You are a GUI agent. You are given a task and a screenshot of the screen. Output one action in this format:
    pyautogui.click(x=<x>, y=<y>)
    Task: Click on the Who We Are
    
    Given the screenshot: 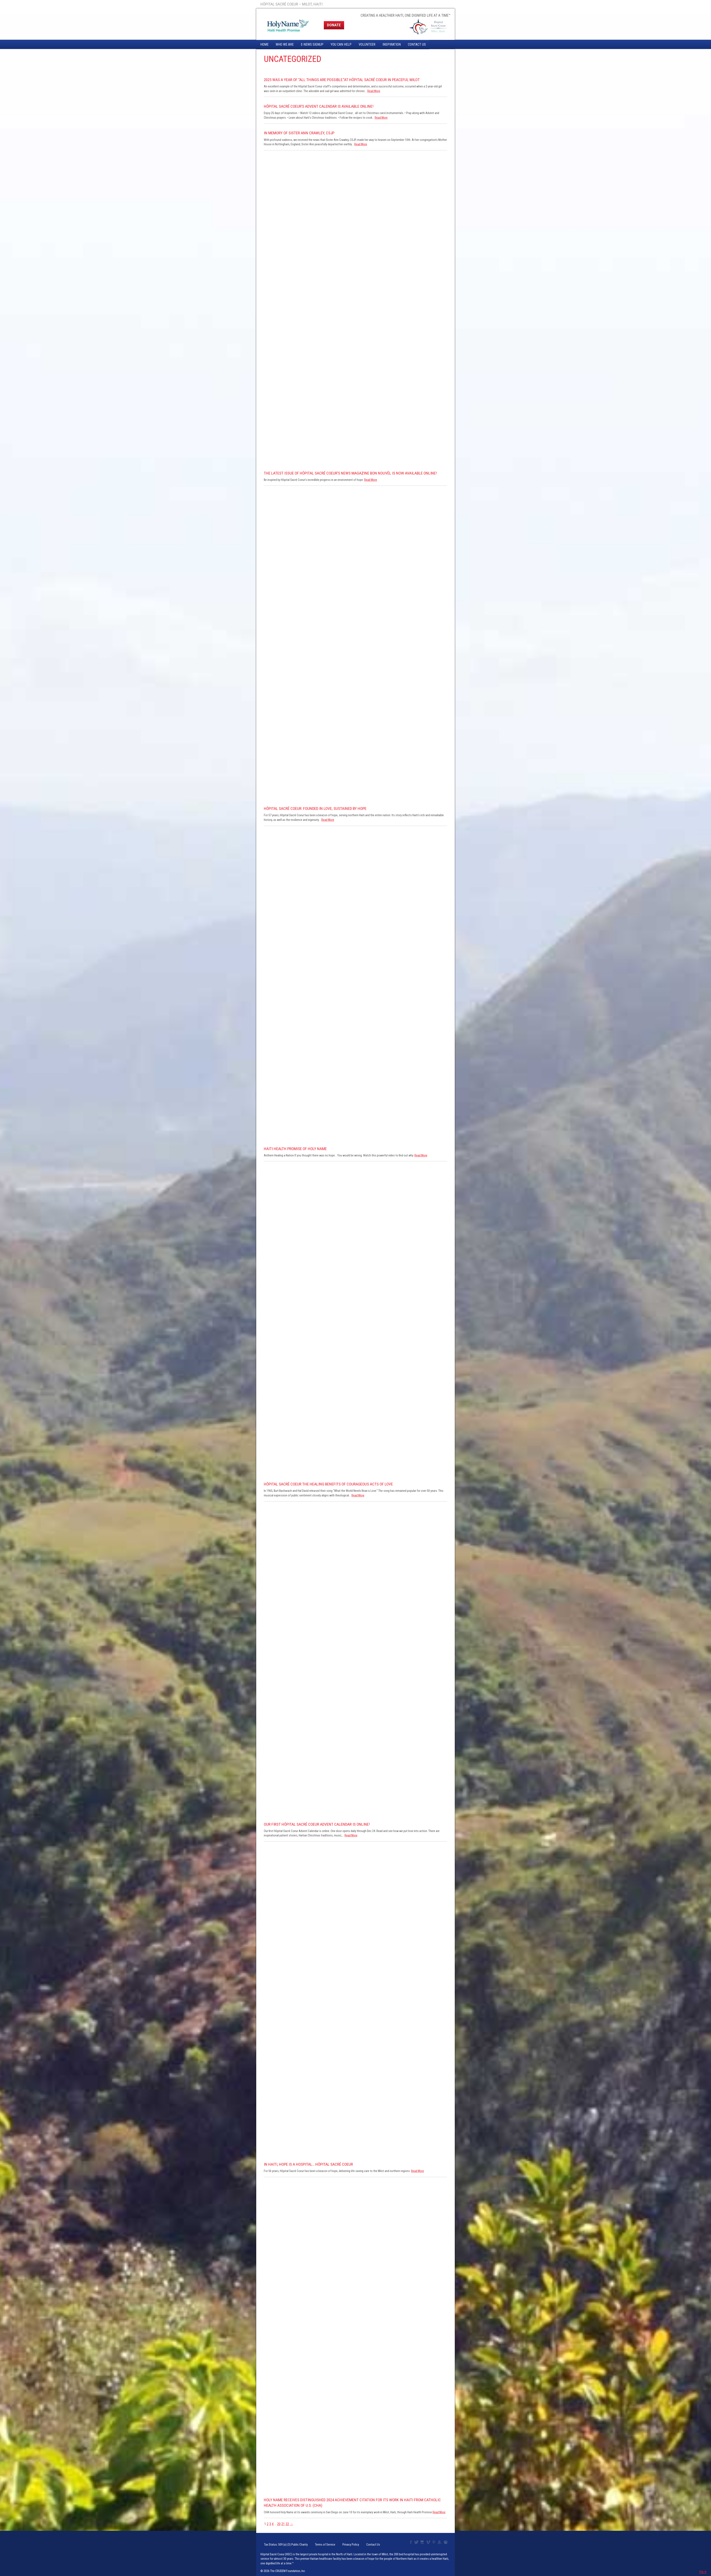 What is the action you would take?
    pyautogui.click(x=285, y=44)
    